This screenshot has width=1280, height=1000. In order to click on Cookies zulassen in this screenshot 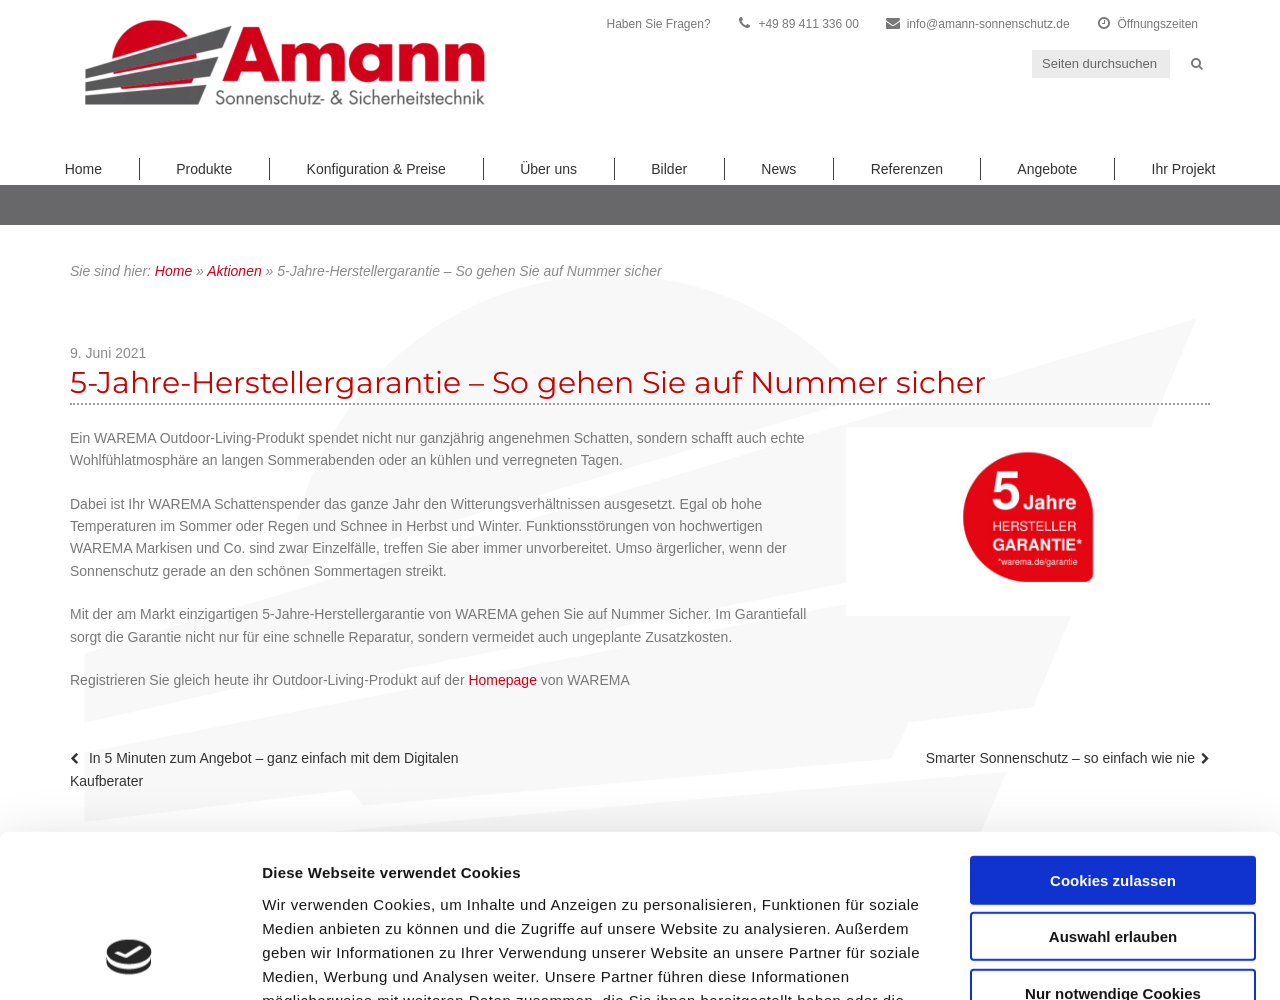, I will do `click(1113, 735)`.